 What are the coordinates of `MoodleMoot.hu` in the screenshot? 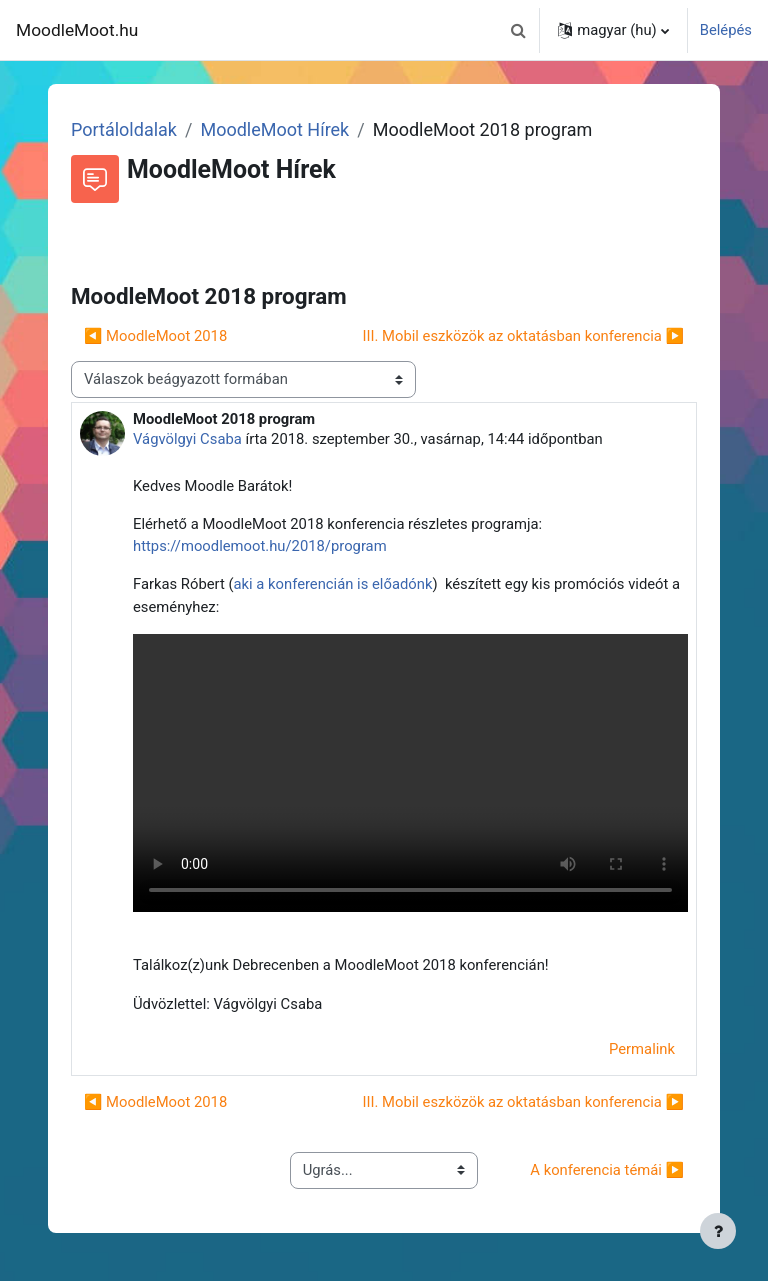 It's located at (77, 30).